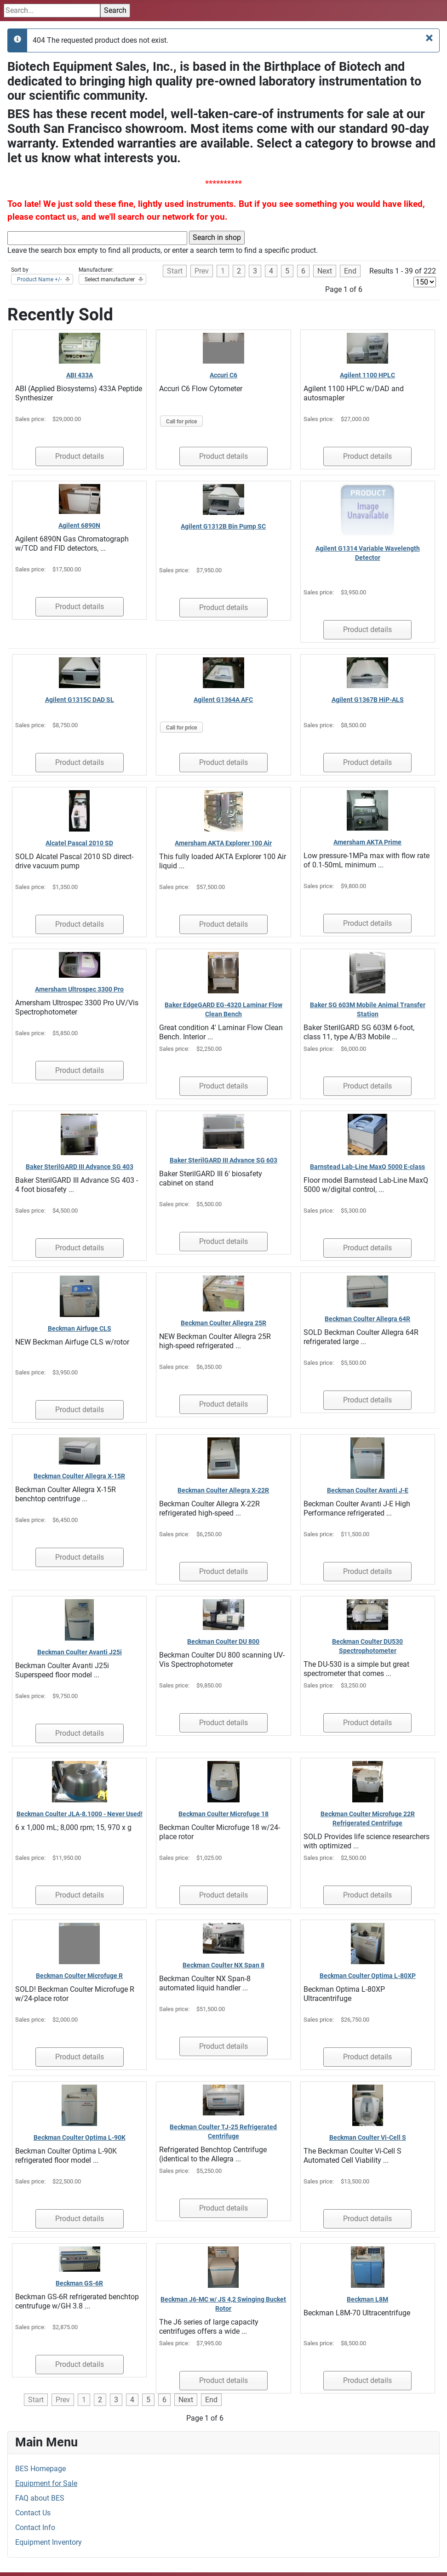  I want to click on Beckman Coulter Allegra 64R, so click(367, 1318).